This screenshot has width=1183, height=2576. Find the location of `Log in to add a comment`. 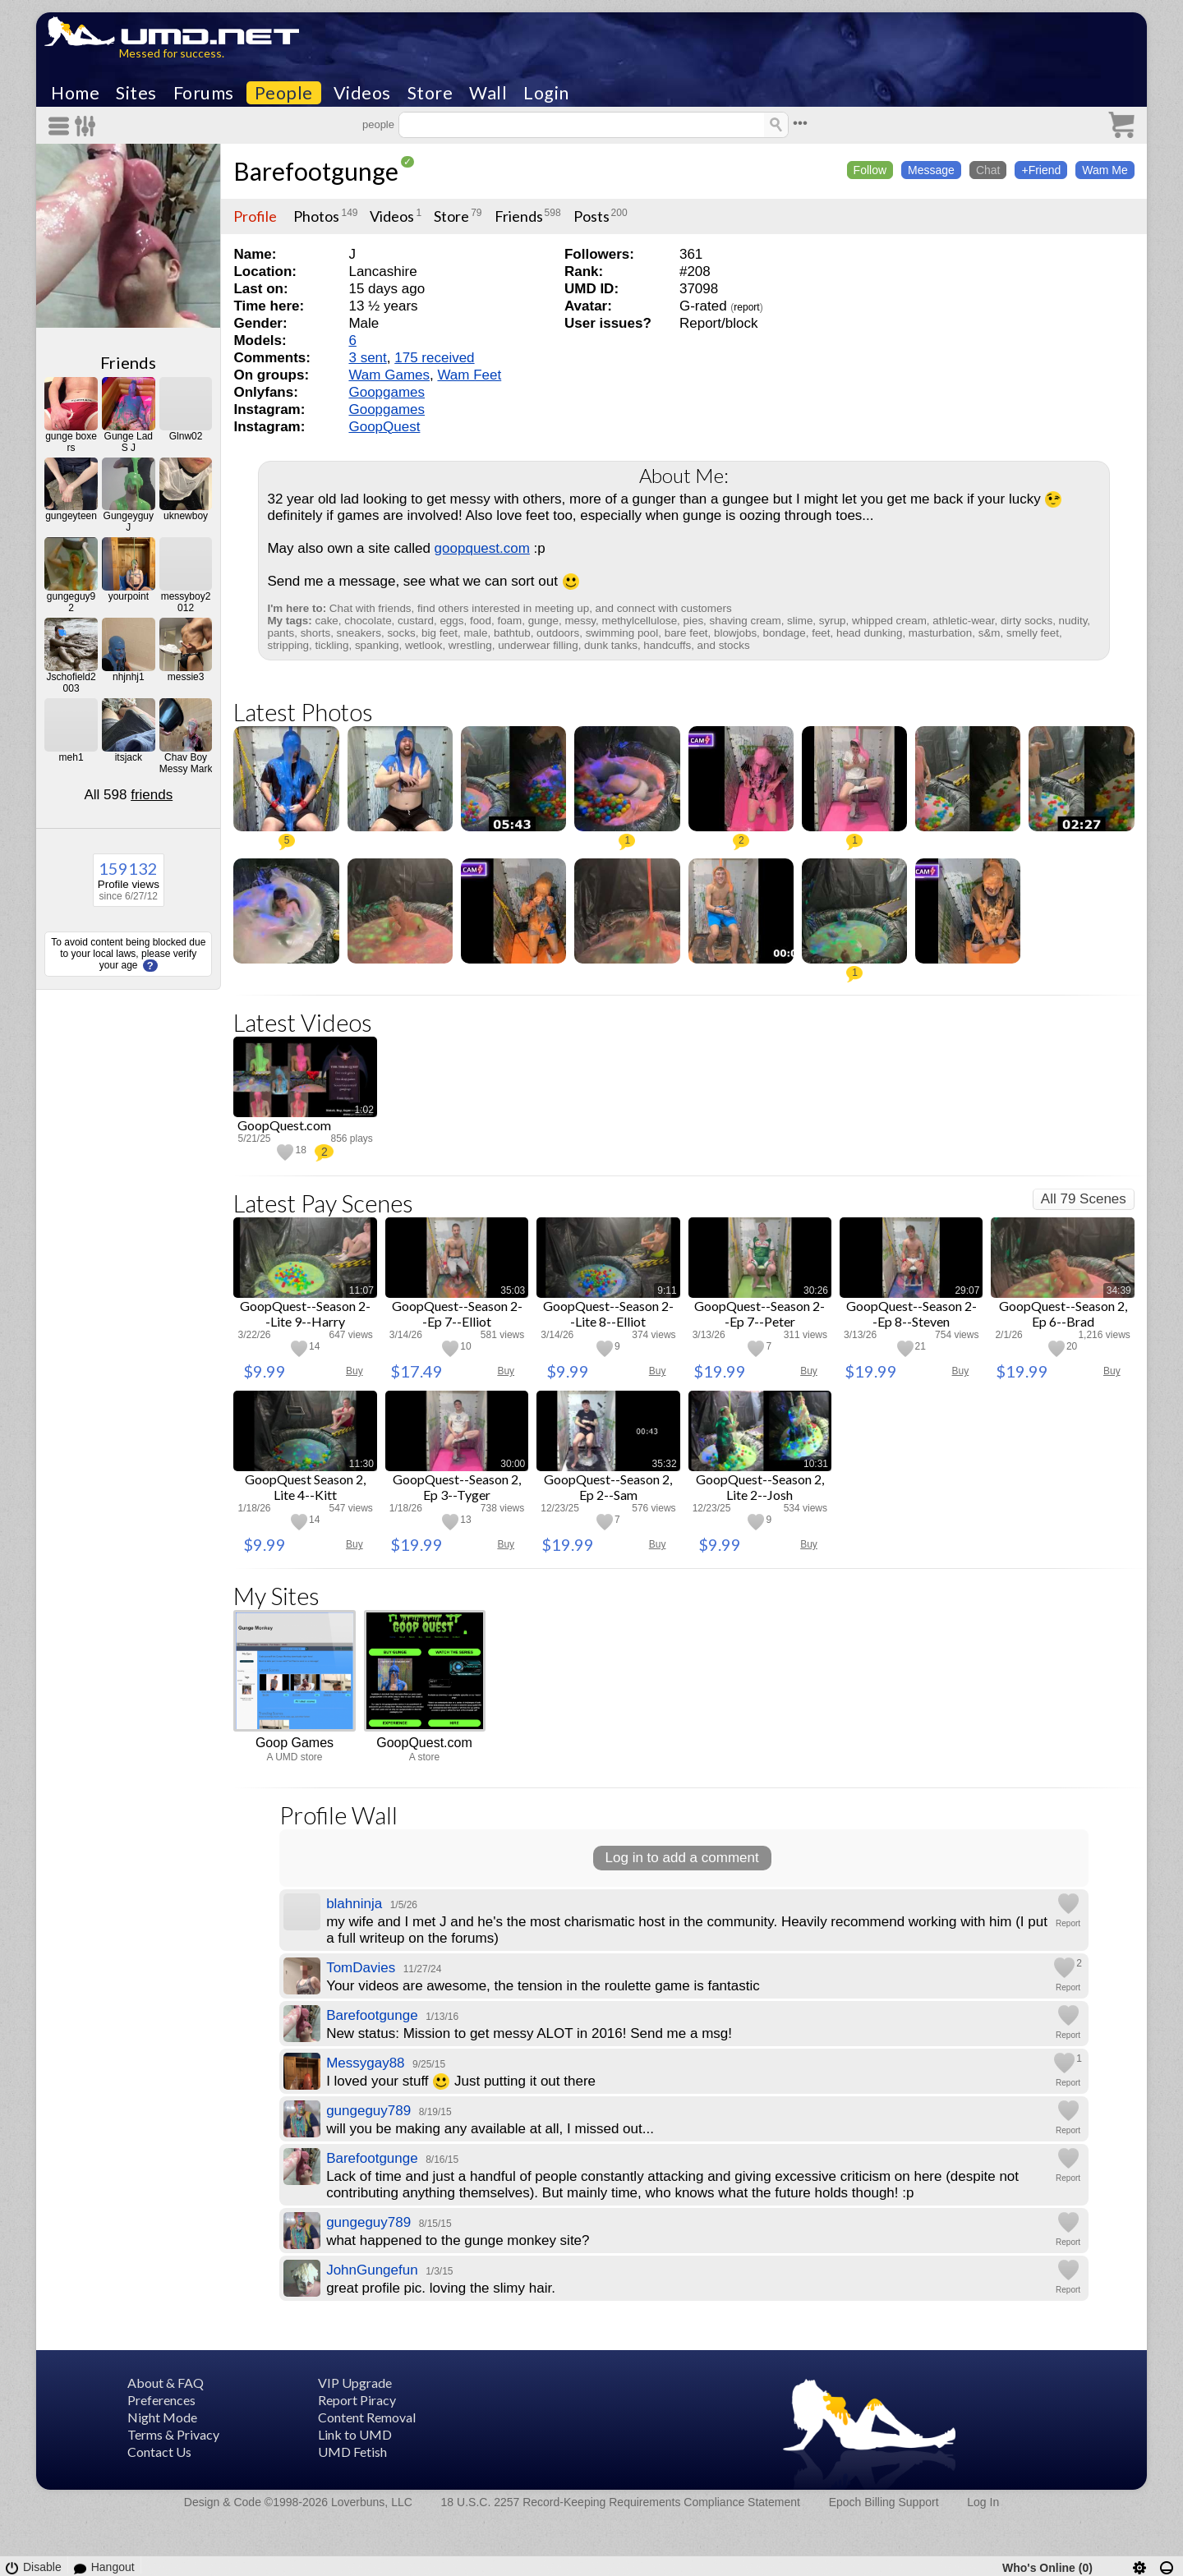

Log in to add a comment is located at coordinates (682, 1857).